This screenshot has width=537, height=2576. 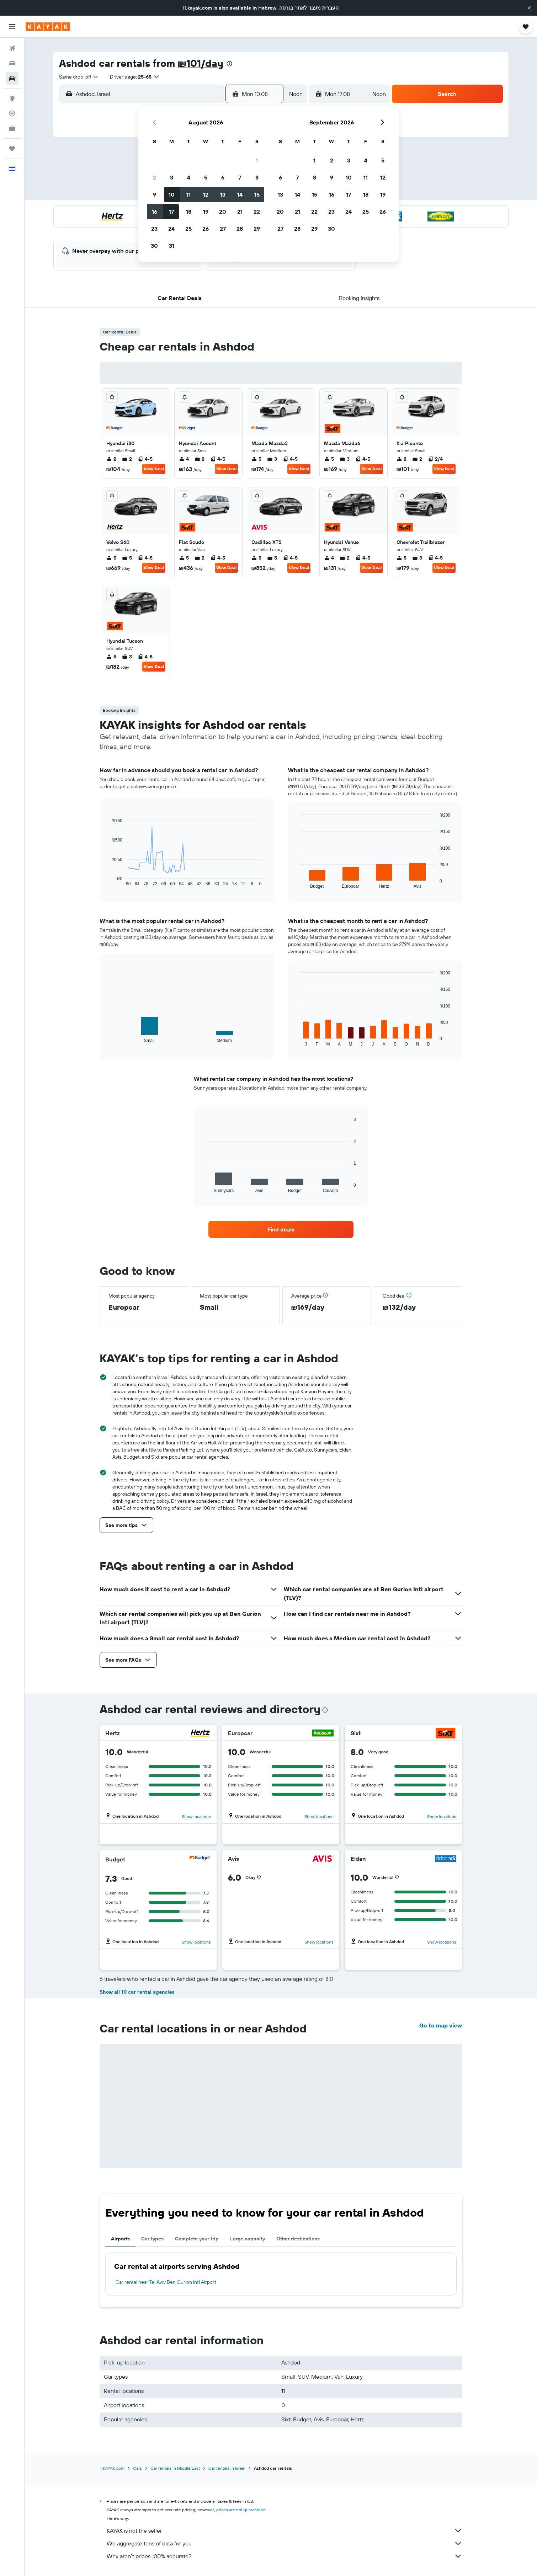 I want to click on Airports [tab], so click(x=120, y=2238).